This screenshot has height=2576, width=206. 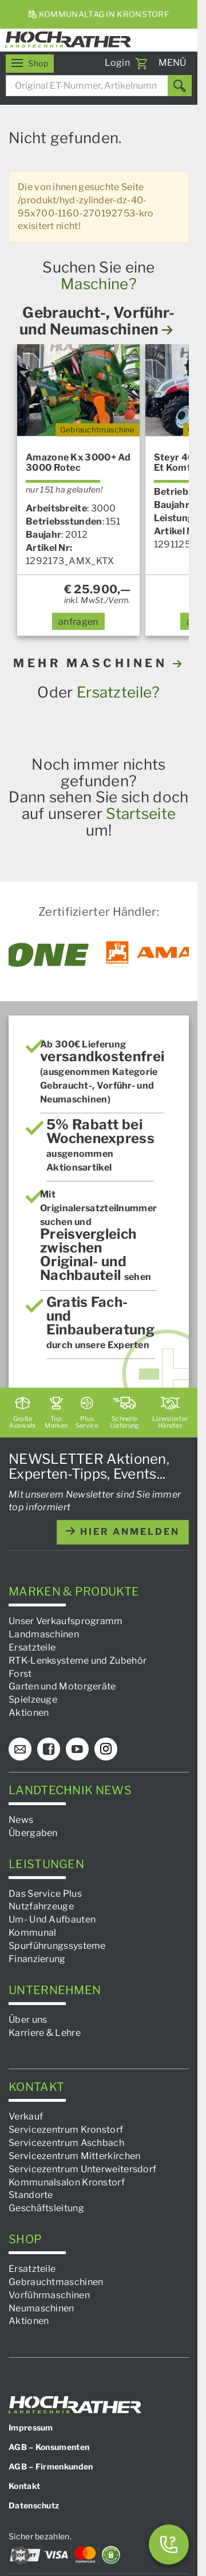 I want to click on Nutzfahrzeuge, so click(x=41, y=1906).